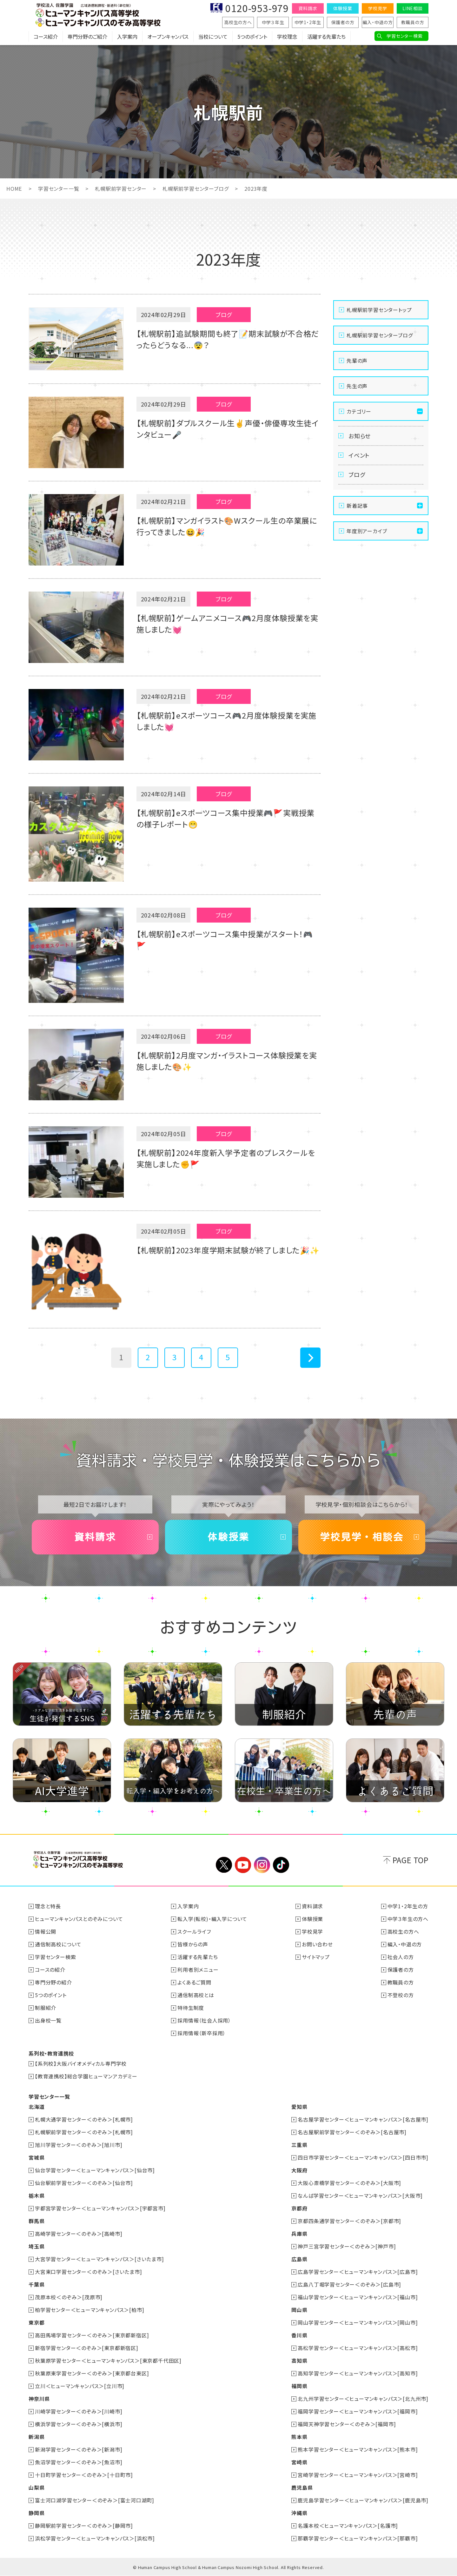 This screenshot has width=457, height=2576. Describe the element at coordinates (347, 2424) in the screenshot. I see `福岡天神学習センター＜のぞみ＞[福岡市]` at that location.